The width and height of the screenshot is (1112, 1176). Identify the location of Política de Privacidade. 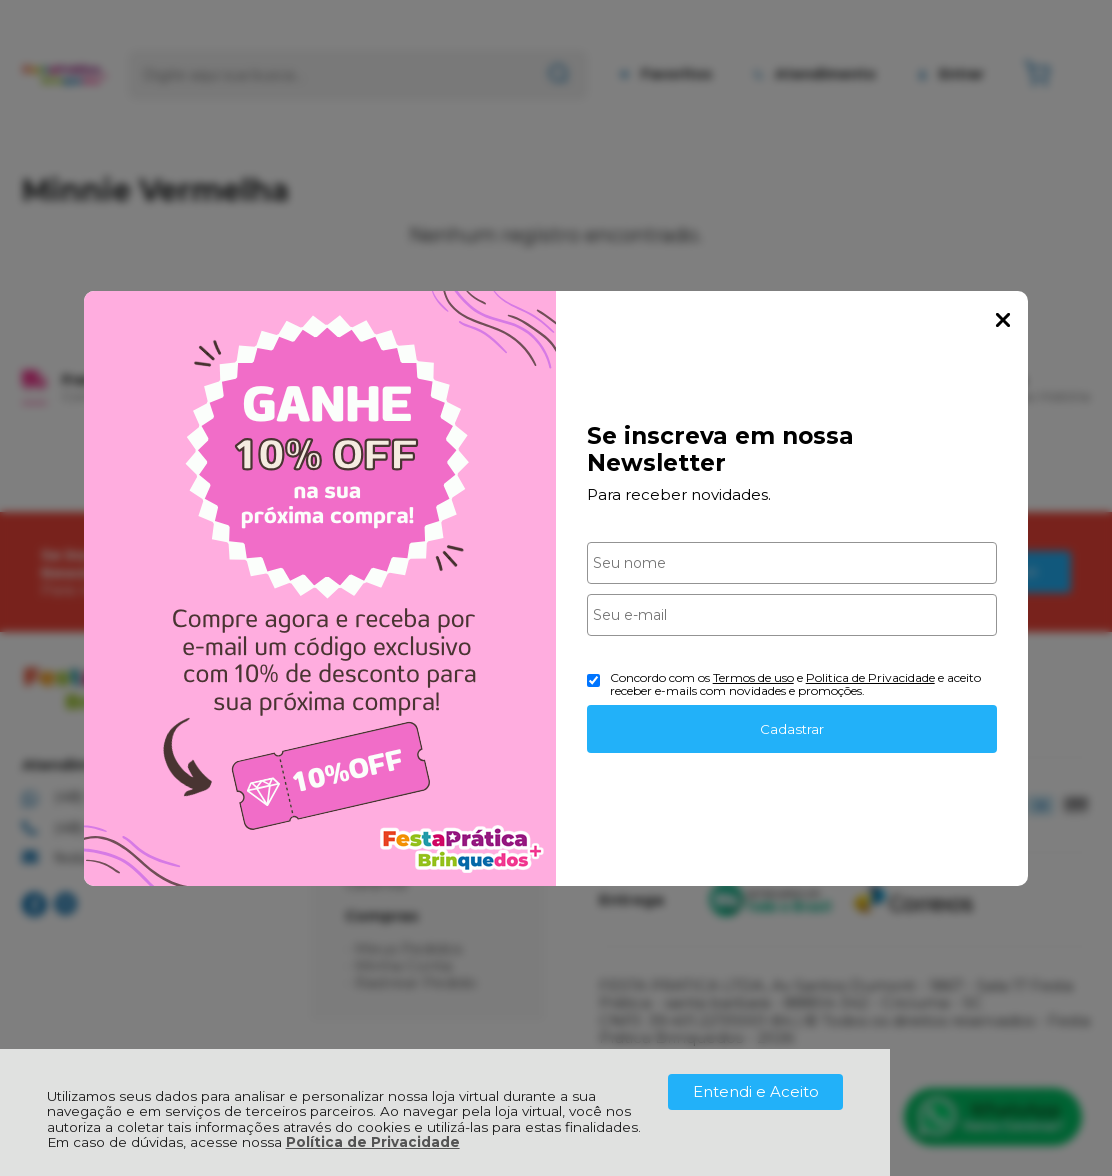
(373, 1142).